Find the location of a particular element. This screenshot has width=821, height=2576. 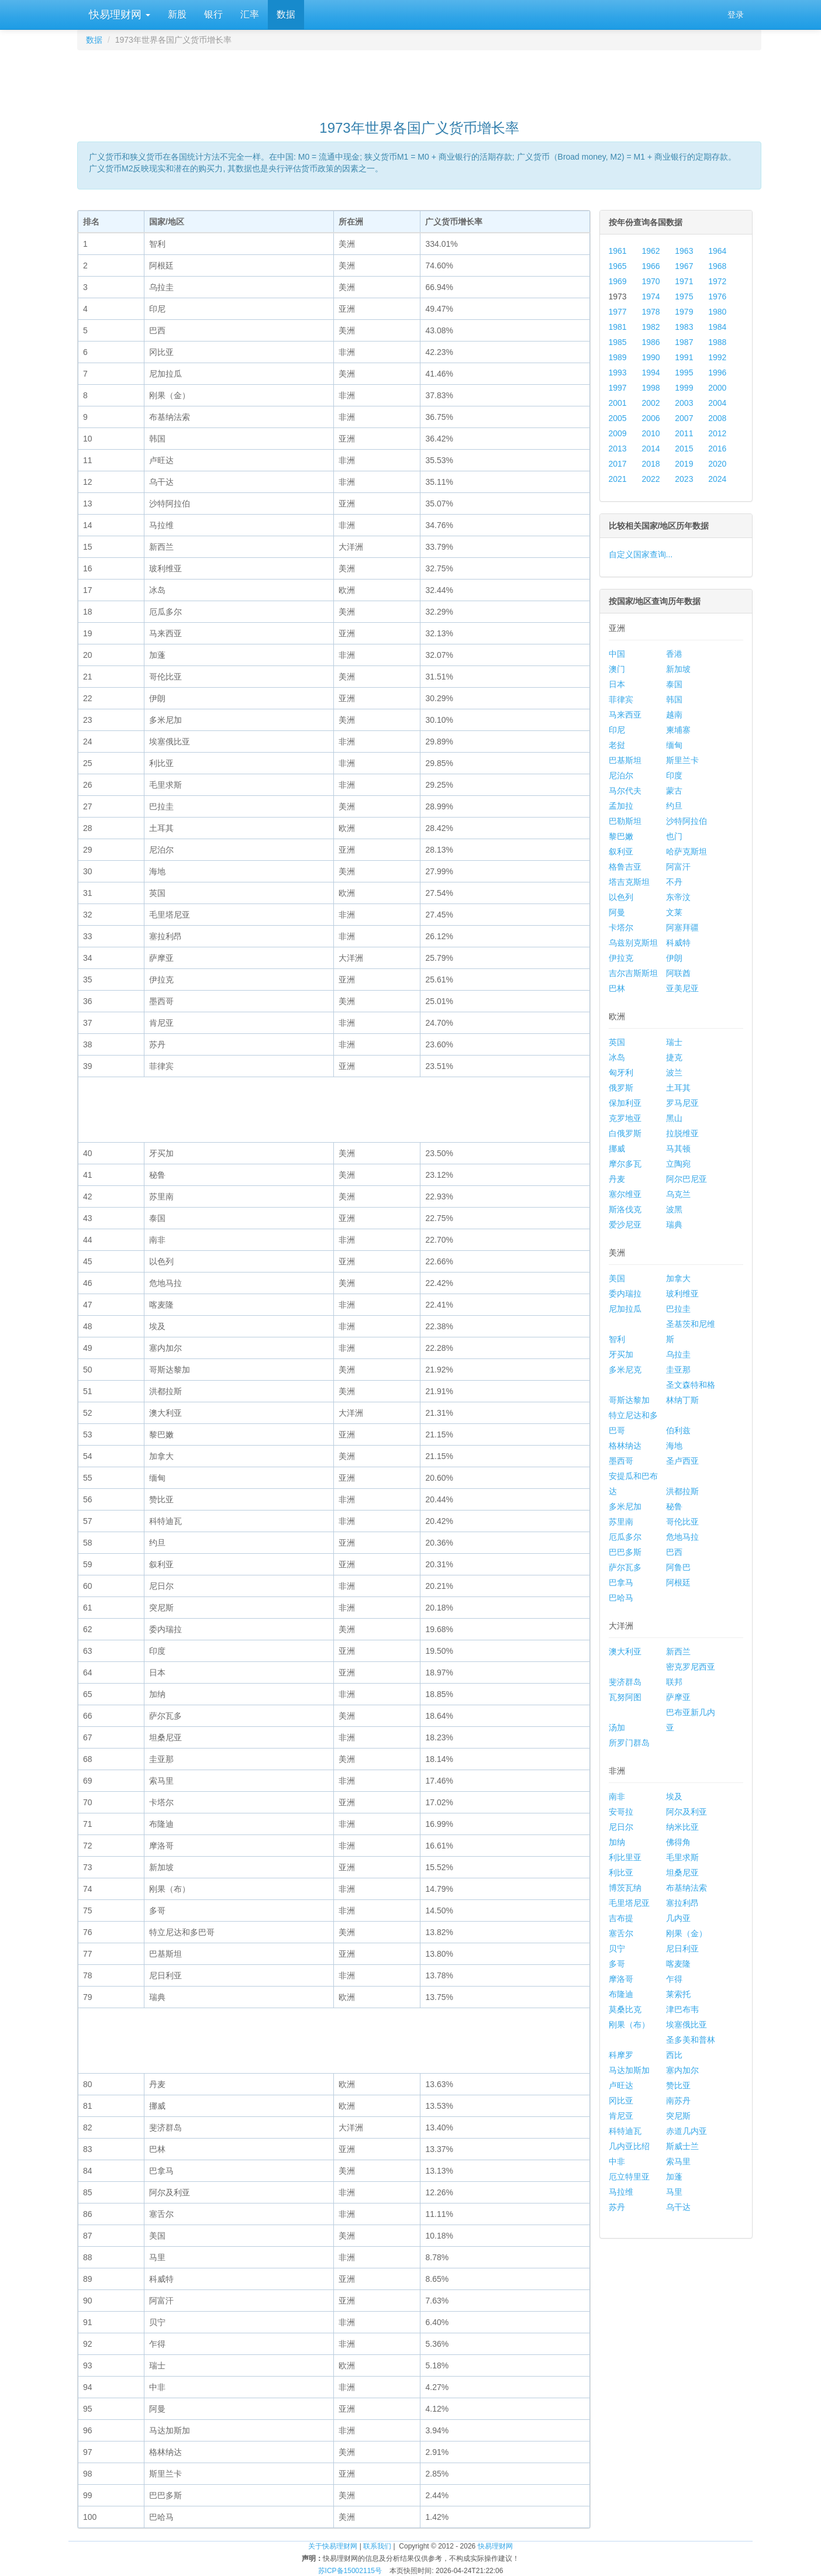

2016 is located at coordinates (717, 448).